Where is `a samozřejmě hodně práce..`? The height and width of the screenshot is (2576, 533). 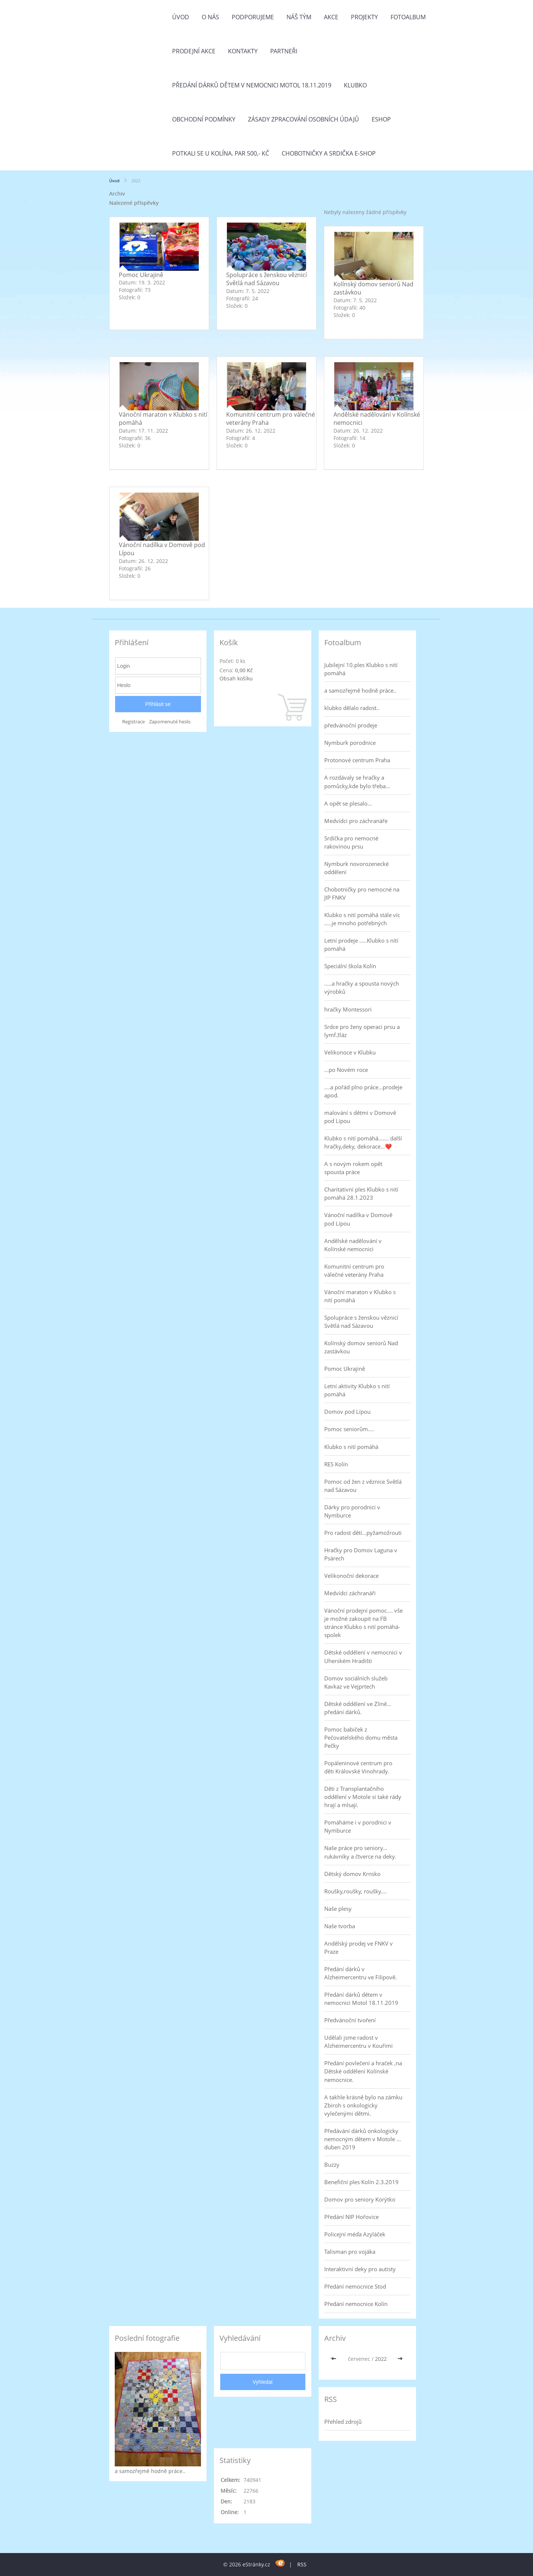
a samozřejmě hodně práce.. is located at coordinates (360, 690).